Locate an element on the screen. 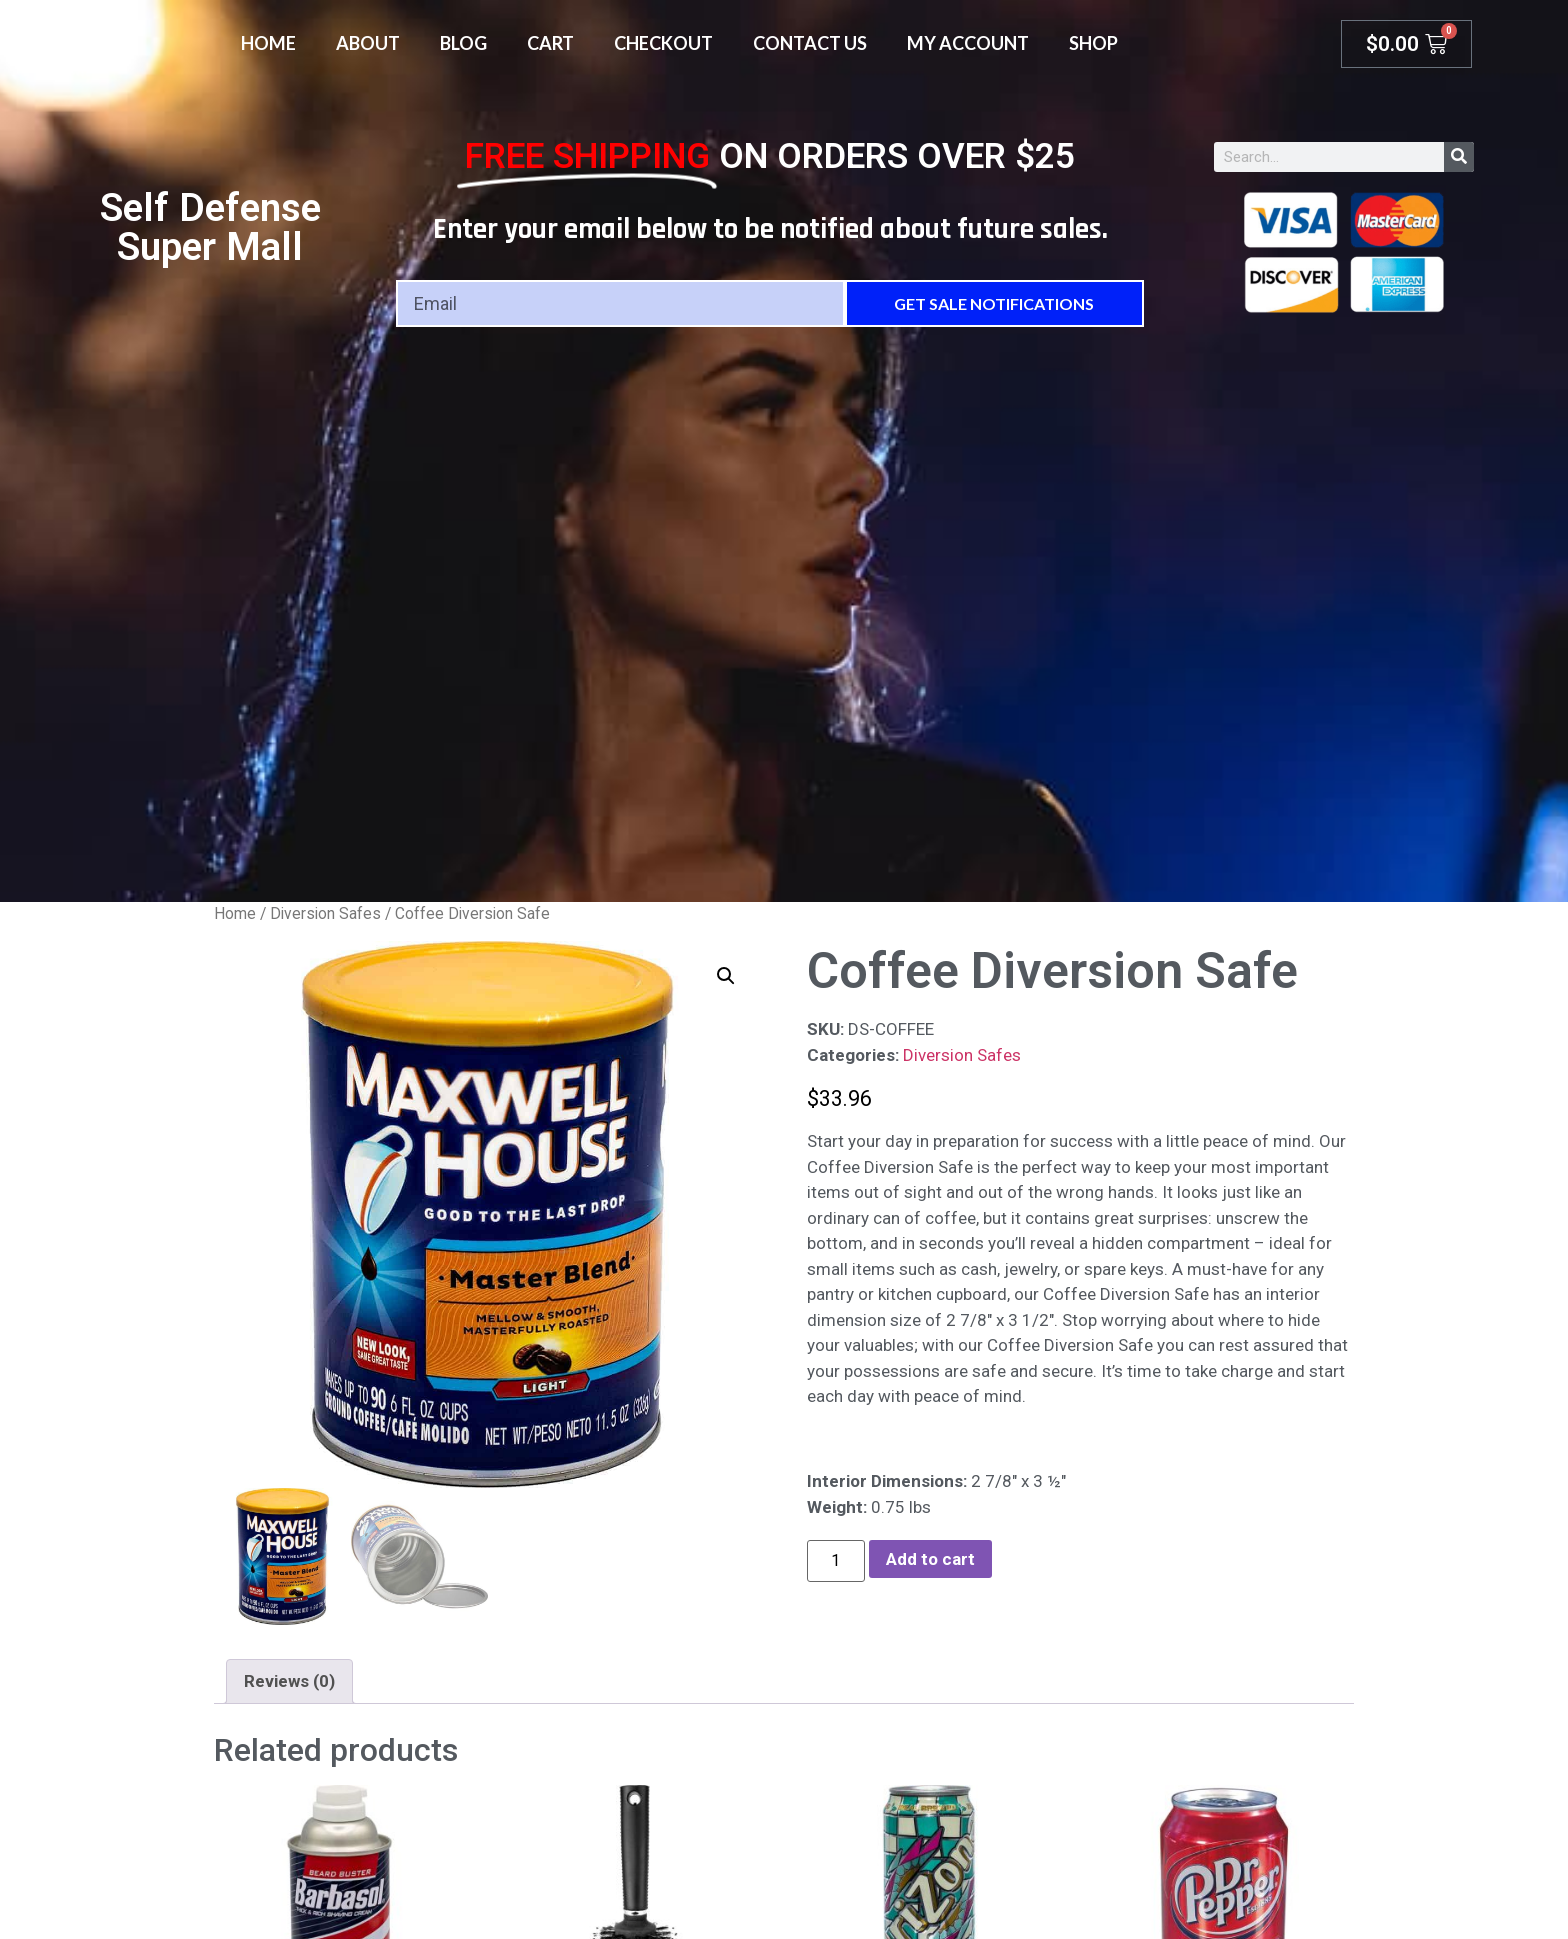  My account is located at coordinates (968, 43).